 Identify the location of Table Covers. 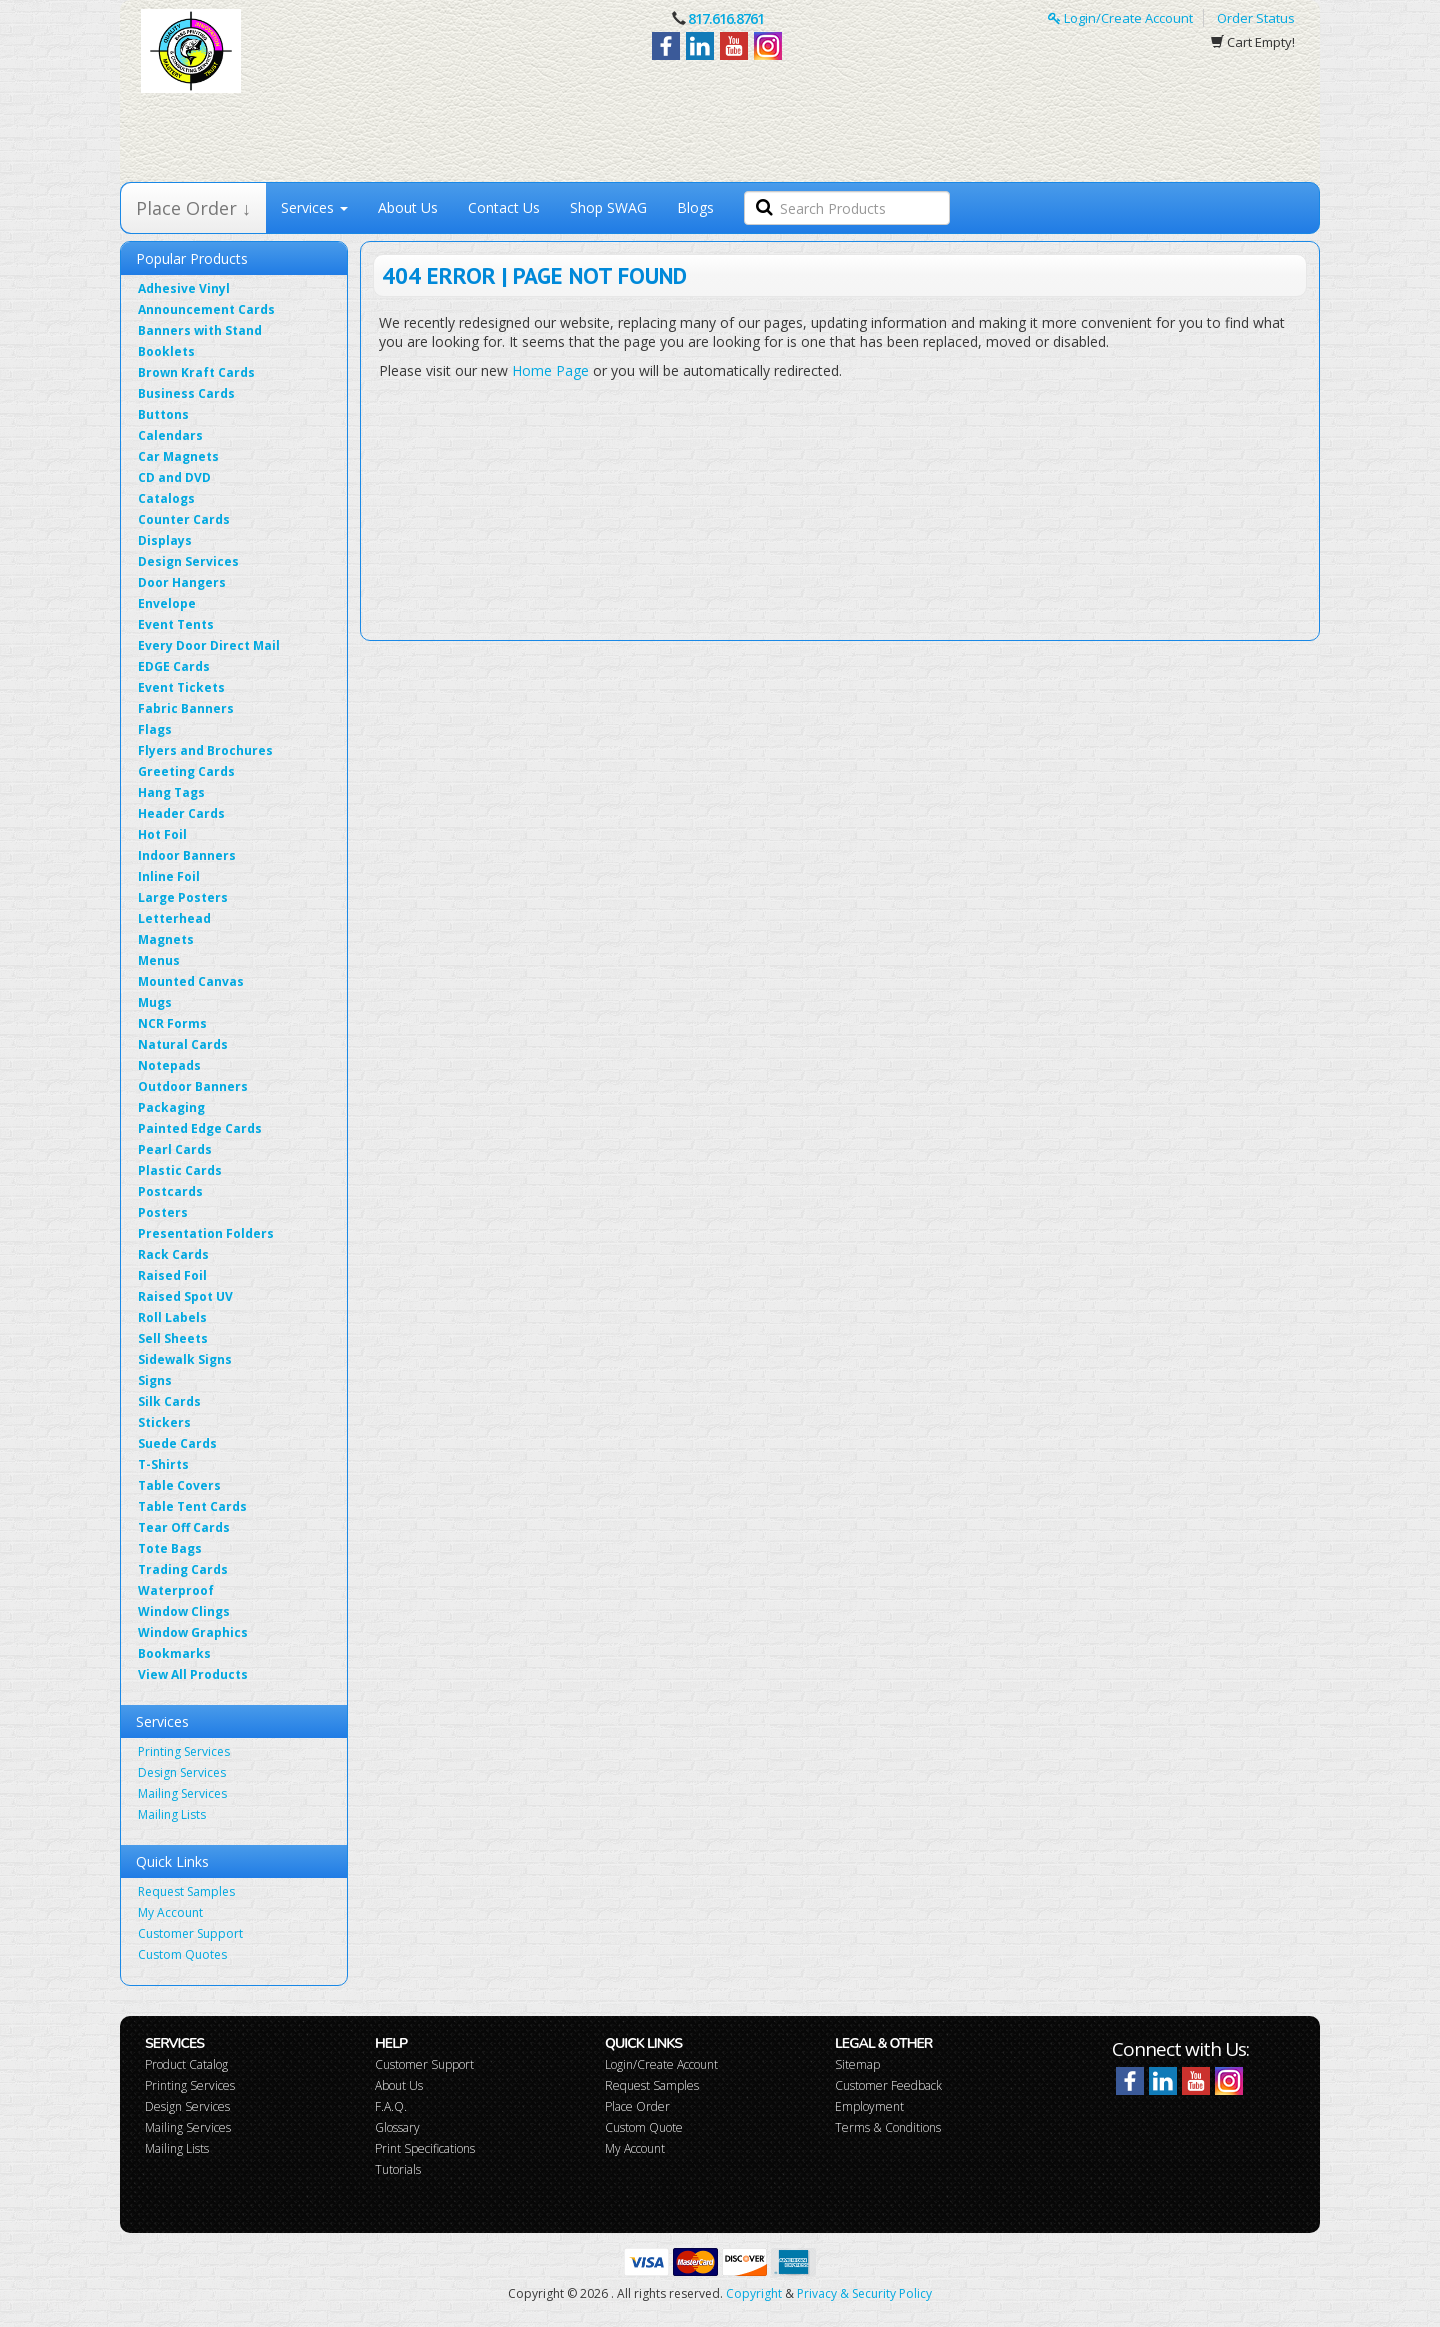
(179, 1485).